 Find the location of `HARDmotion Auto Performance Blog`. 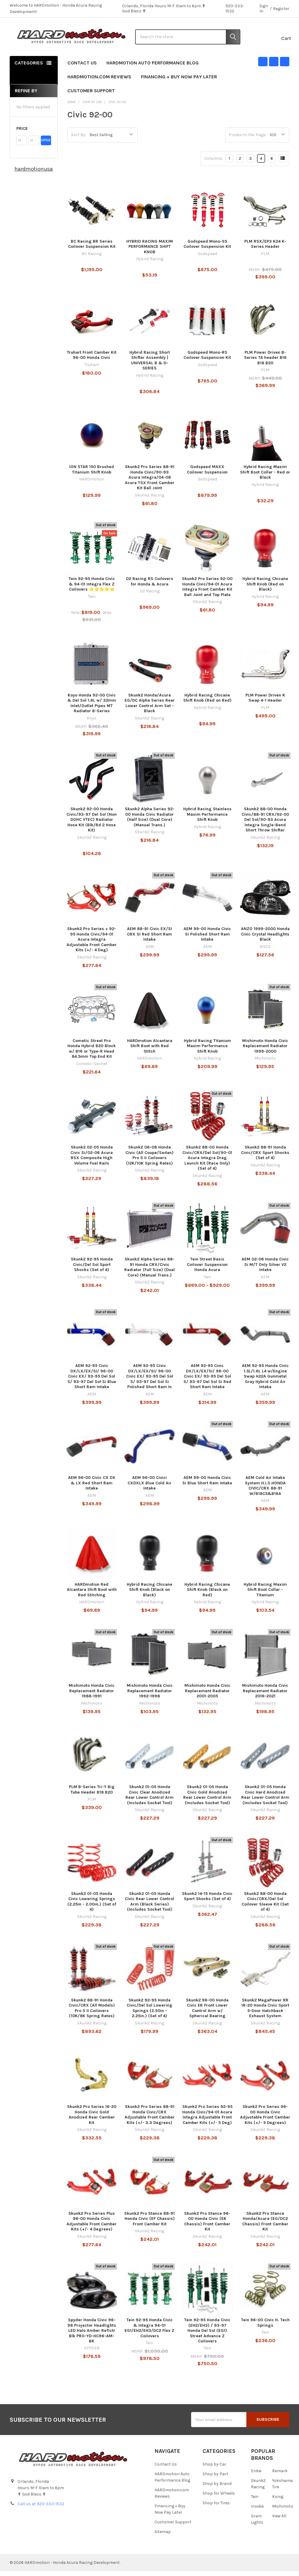

HARDmotion Auto Performance Blog is located at coordinates (152, 68).